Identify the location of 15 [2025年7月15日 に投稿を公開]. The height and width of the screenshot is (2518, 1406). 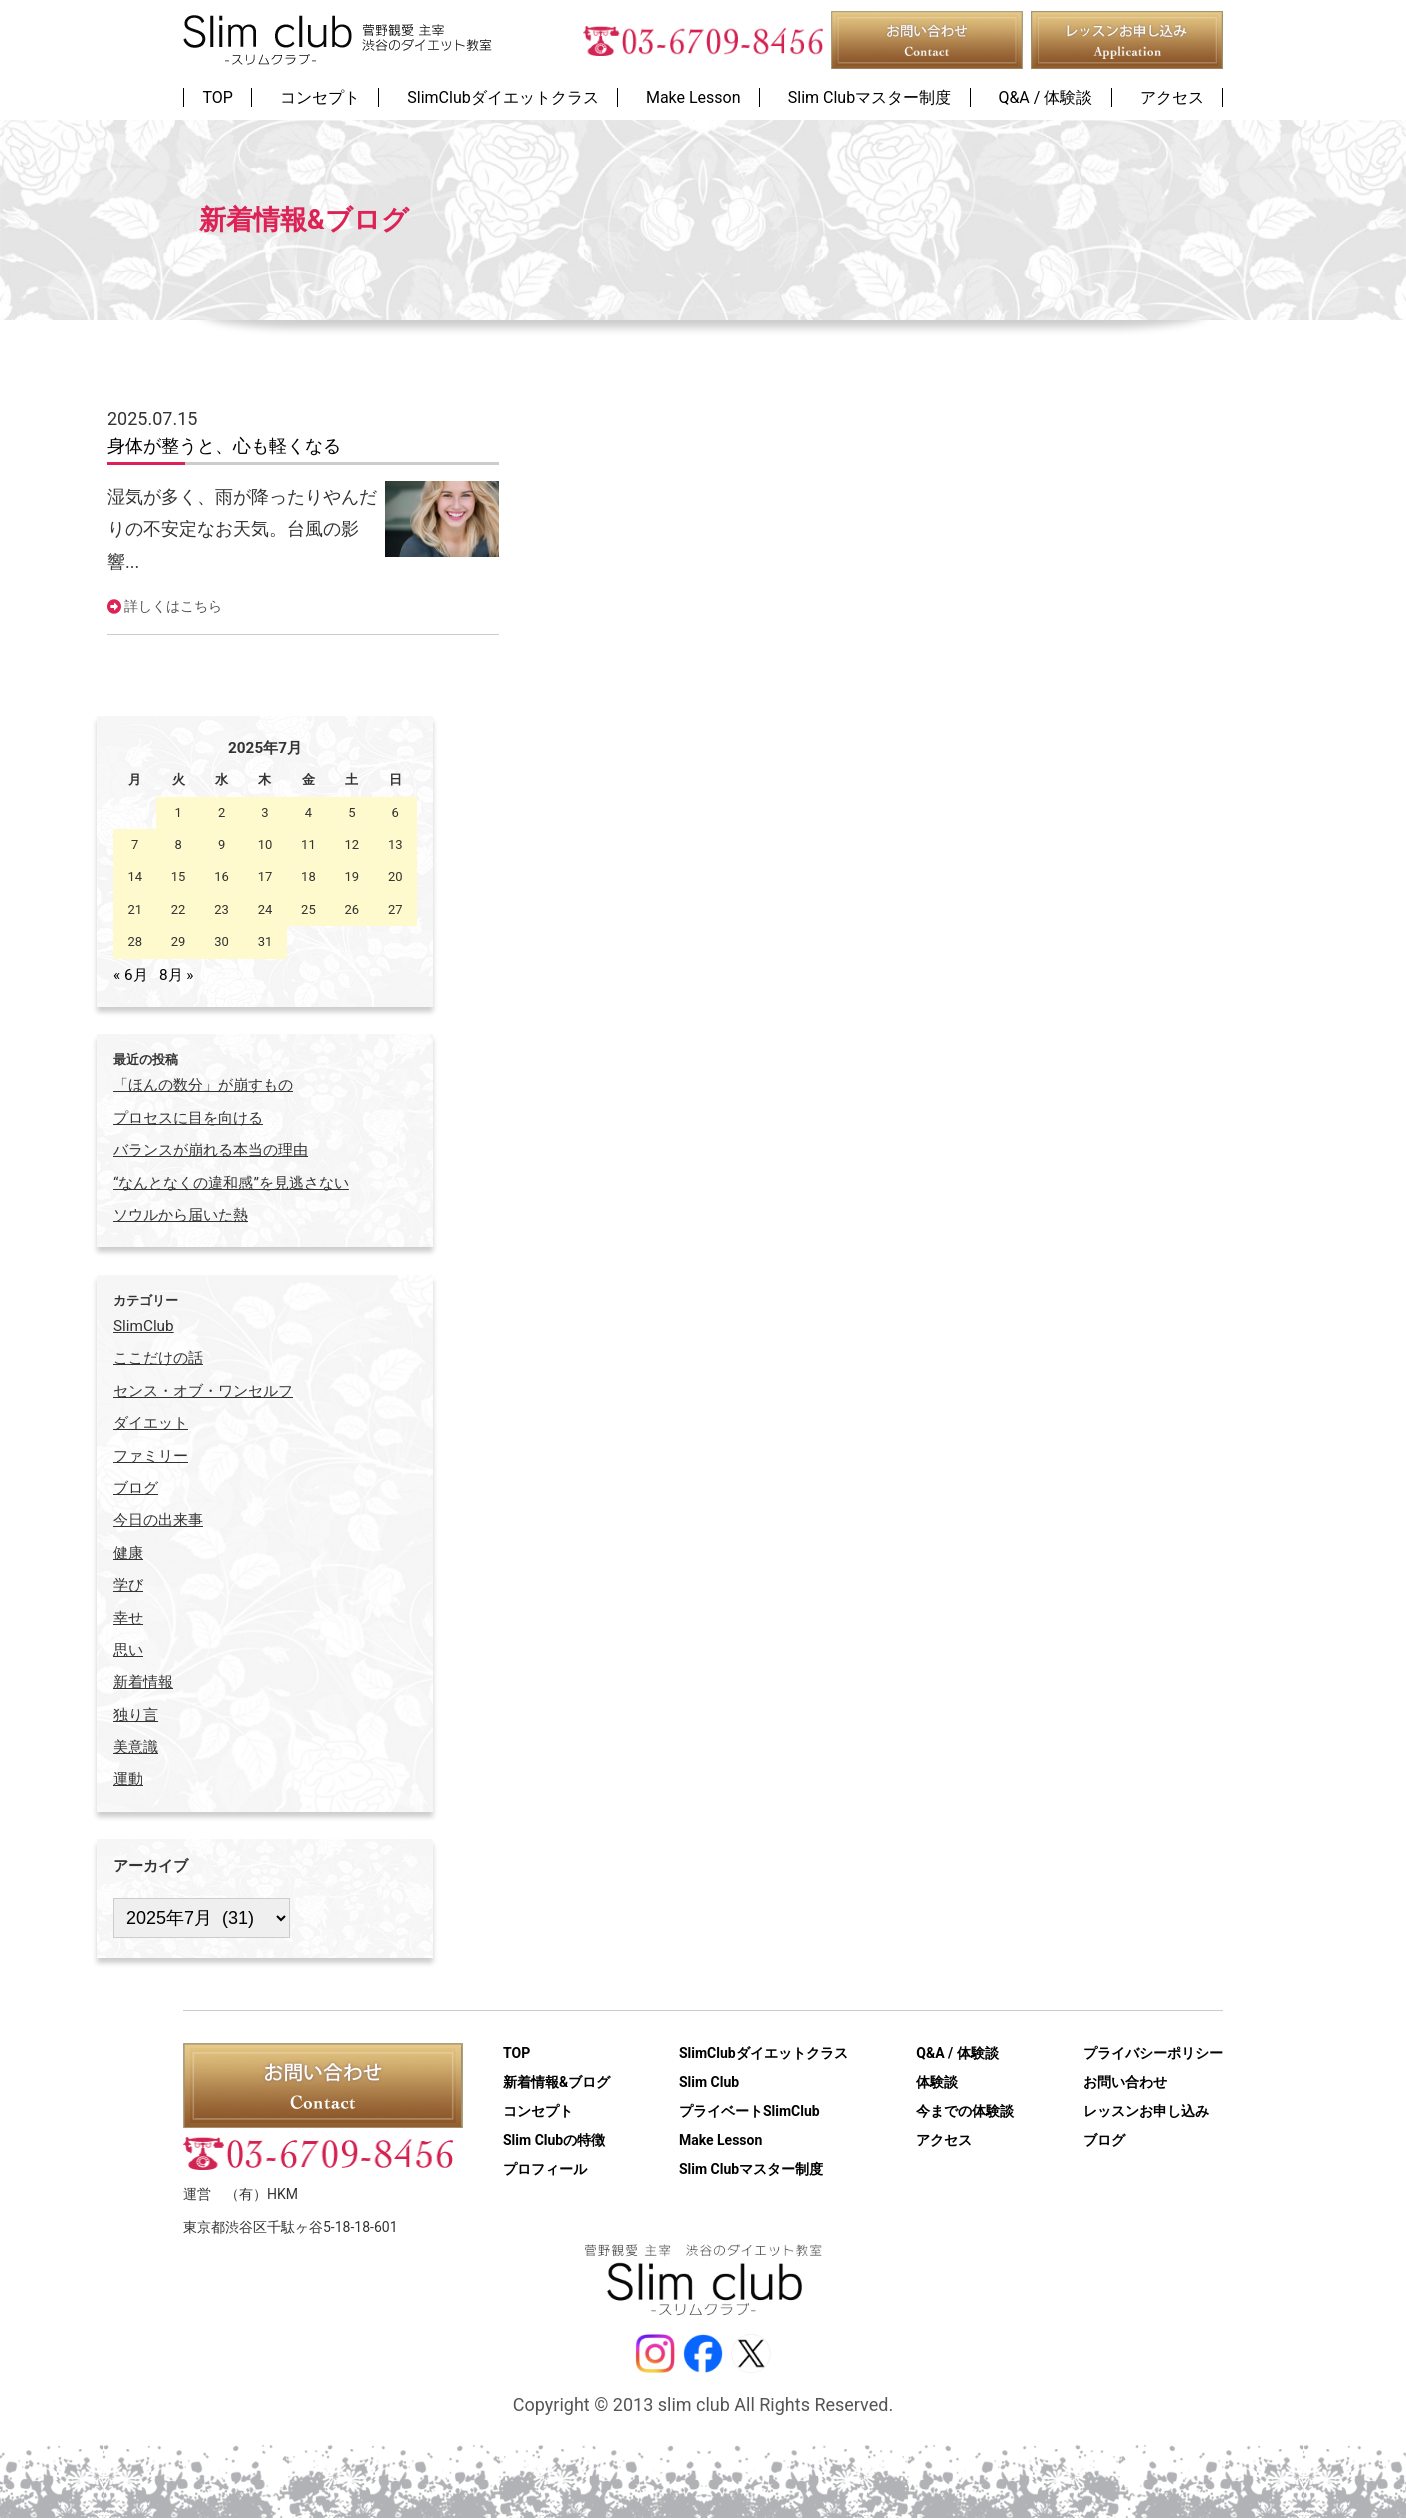
(178, 876).